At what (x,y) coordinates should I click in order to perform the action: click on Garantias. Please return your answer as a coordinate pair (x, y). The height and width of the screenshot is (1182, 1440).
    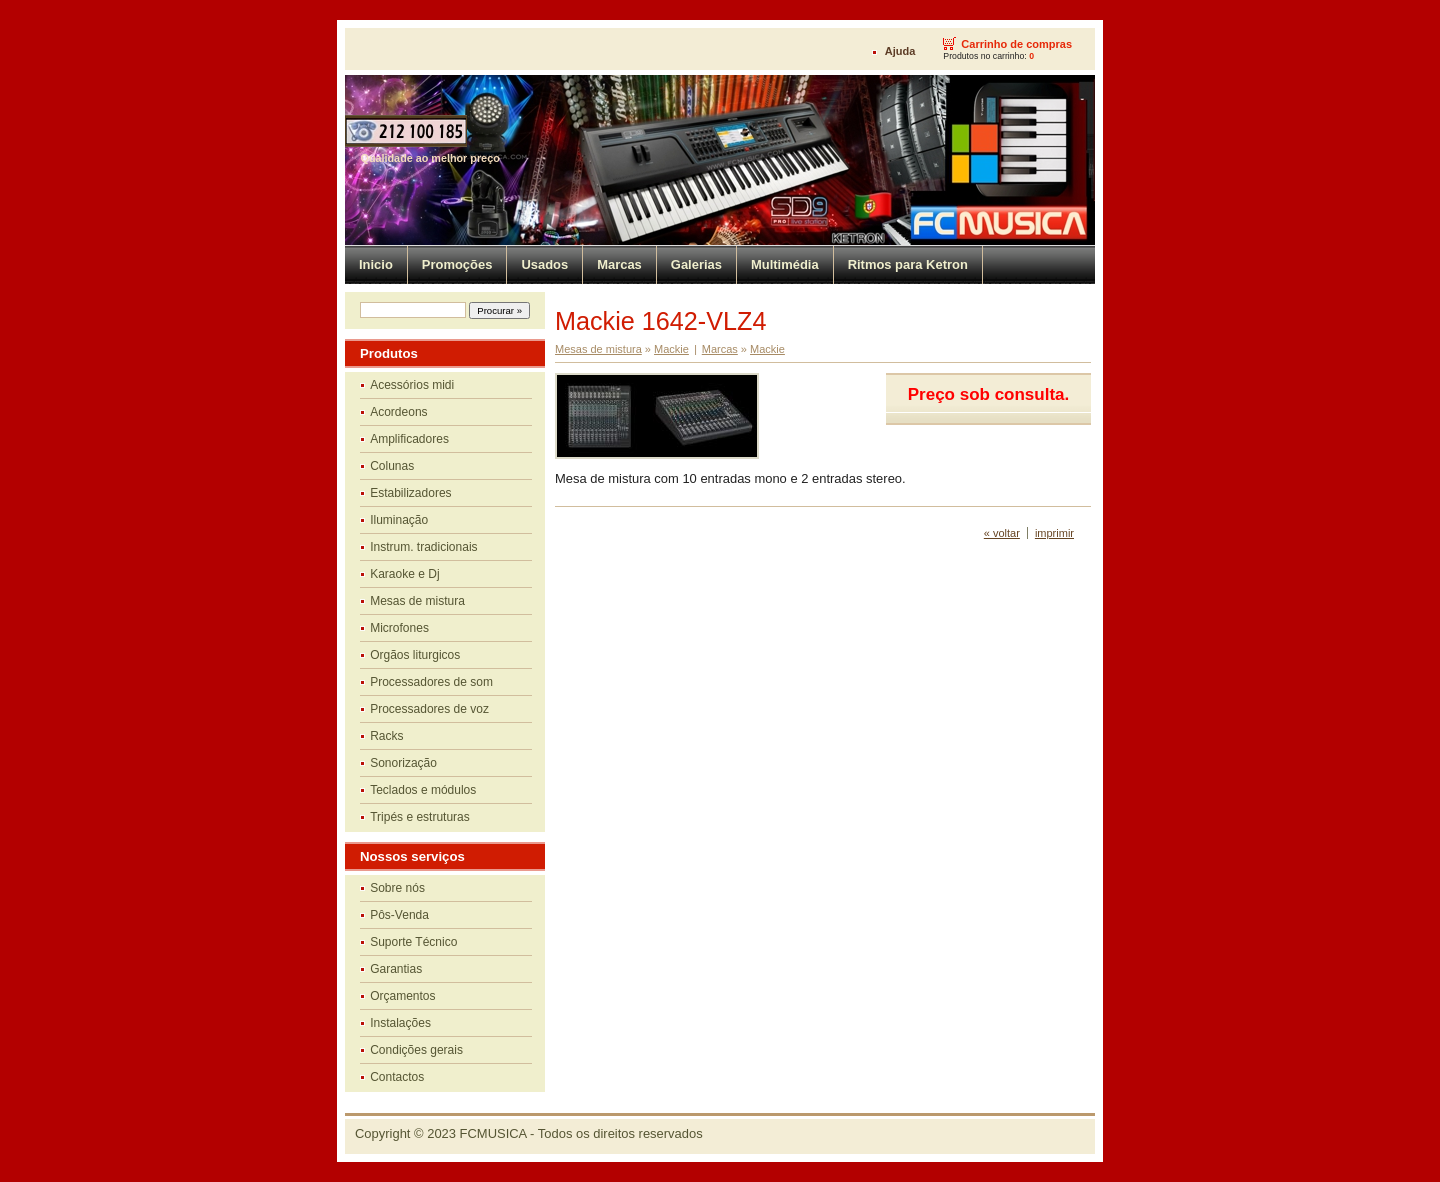
    Looking at the image, I should click on (396, 969).